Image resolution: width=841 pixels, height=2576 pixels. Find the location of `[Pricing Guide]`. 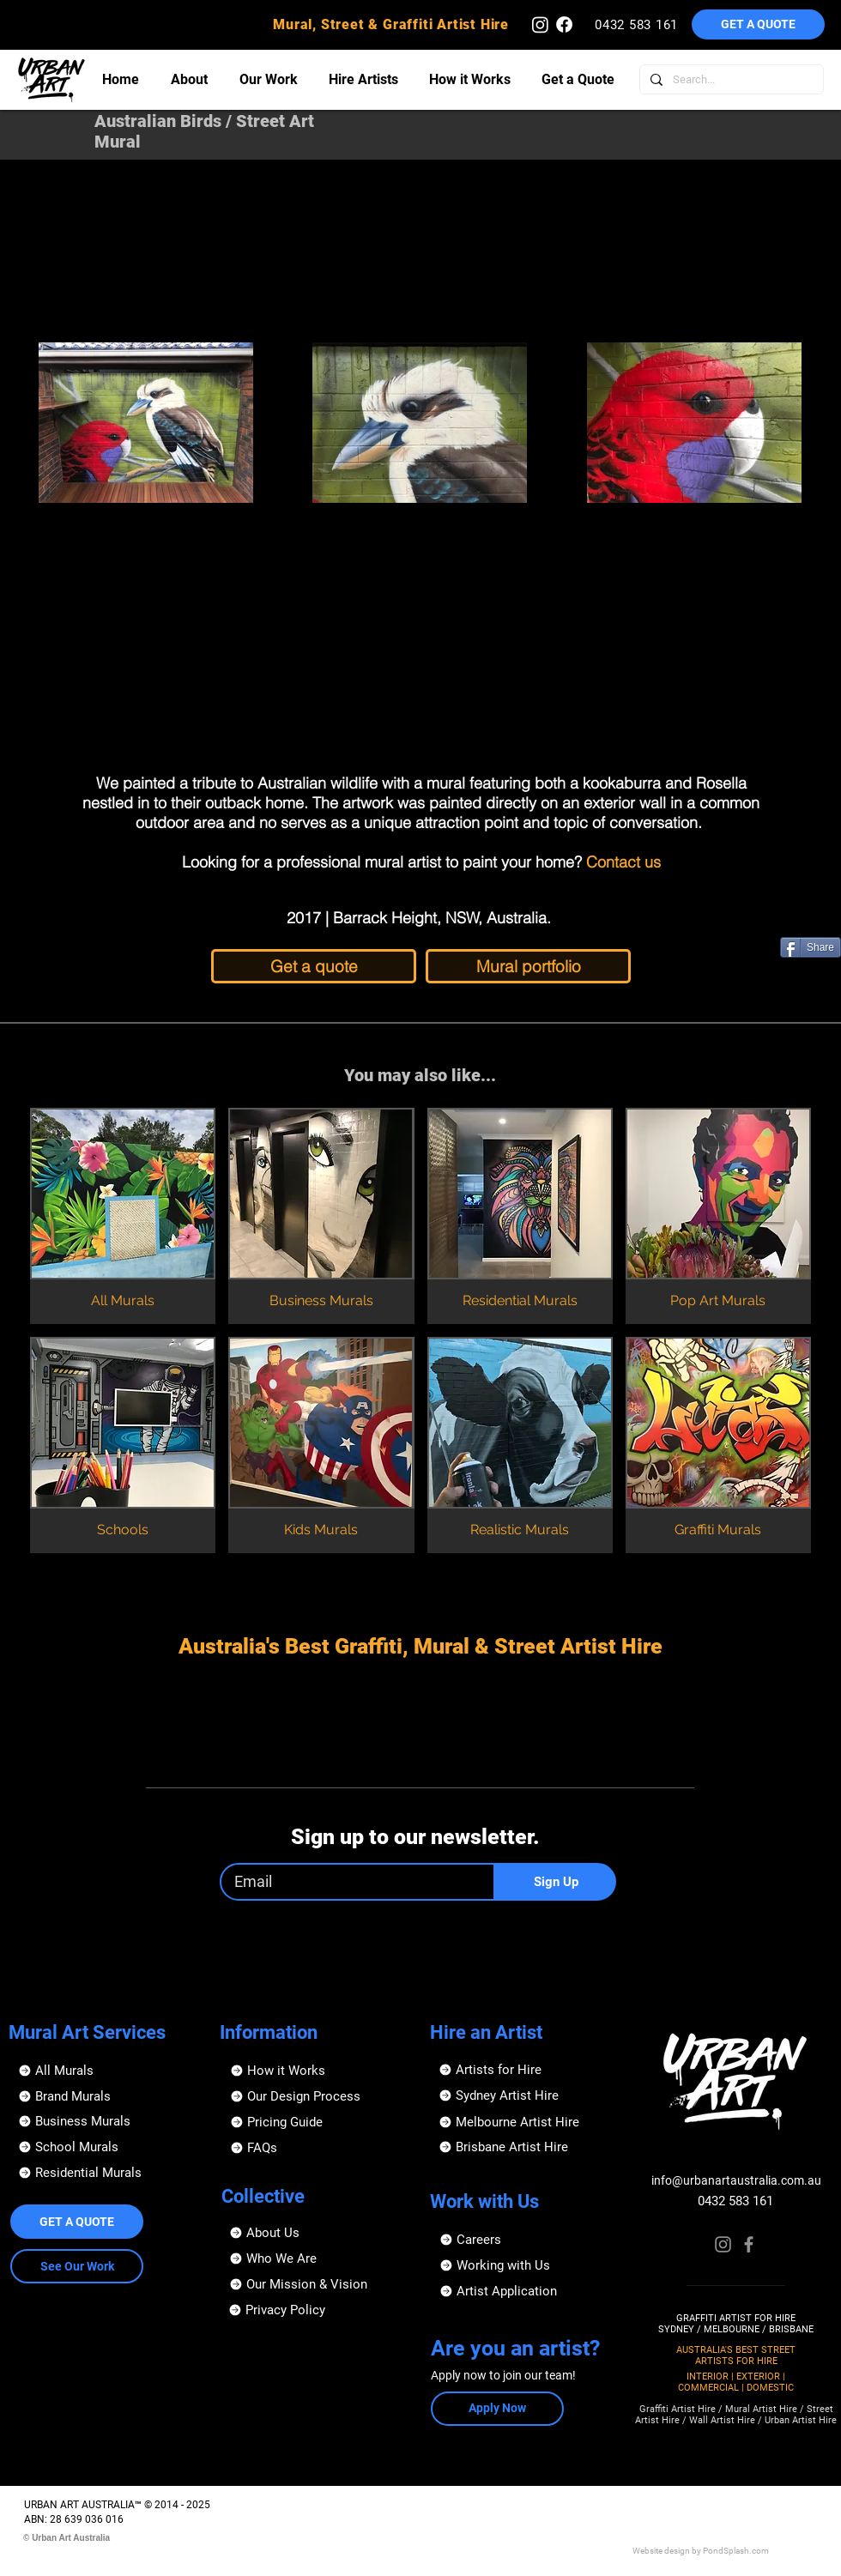

[Pricing Guide] is located at coordinates (317, 2122).